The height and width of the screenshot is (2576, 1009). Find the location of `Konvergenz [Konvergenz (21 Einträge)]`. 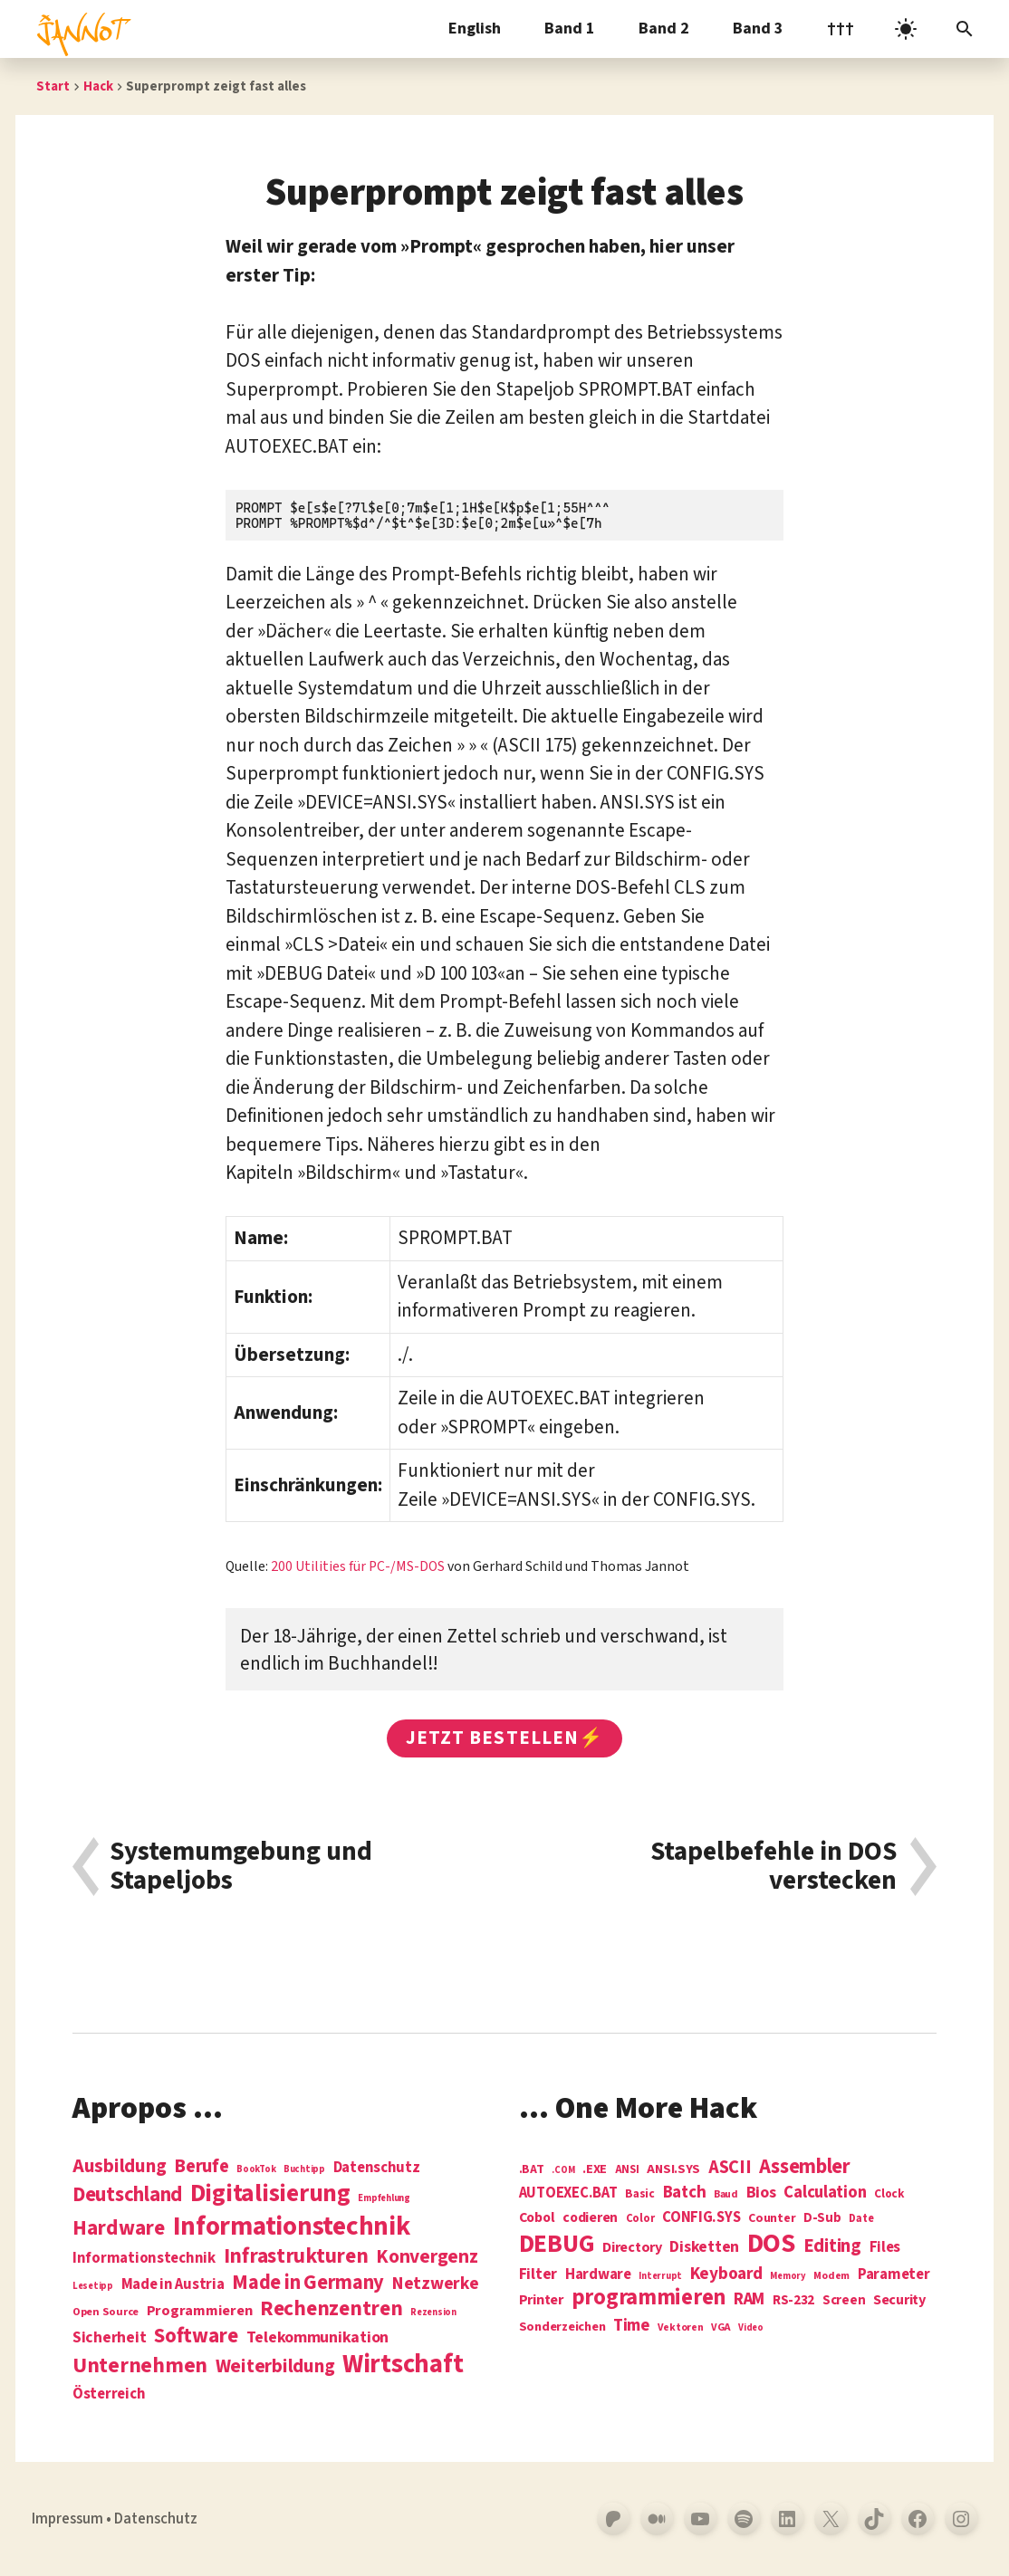

Konvergenz [Konvergenz (21 Einträge)] is located at coordinates (426, 2258).